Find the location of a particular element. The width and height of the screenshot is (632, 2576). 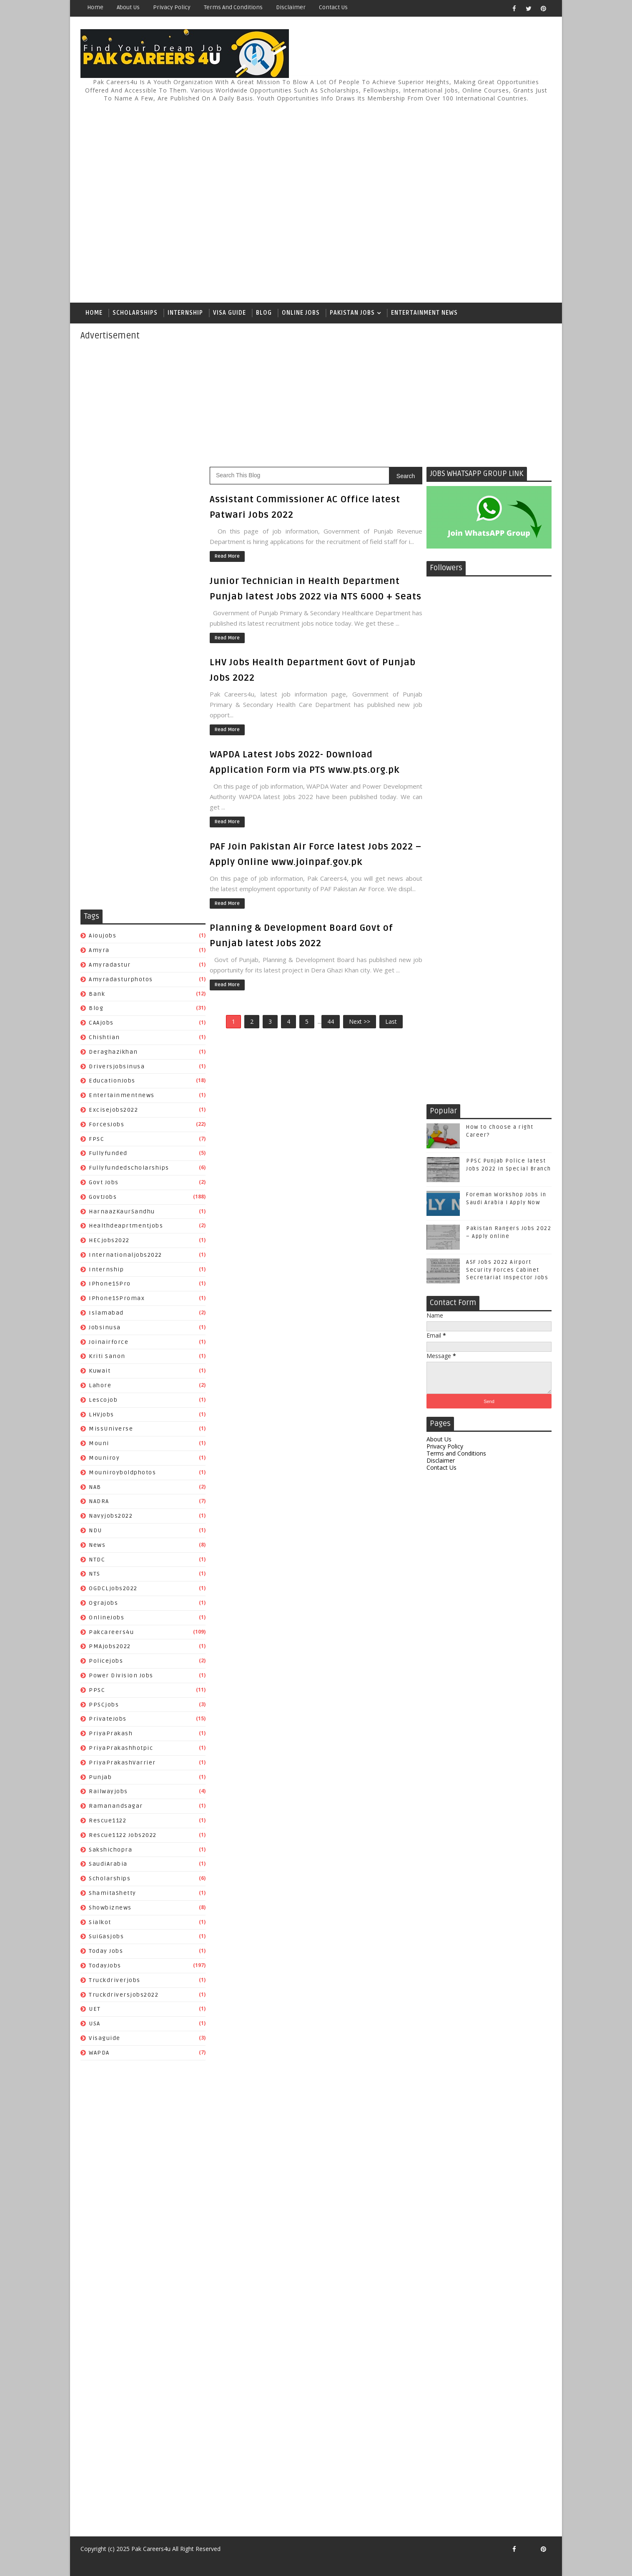

Sakshichopra is located at coordinates (110, 1849).